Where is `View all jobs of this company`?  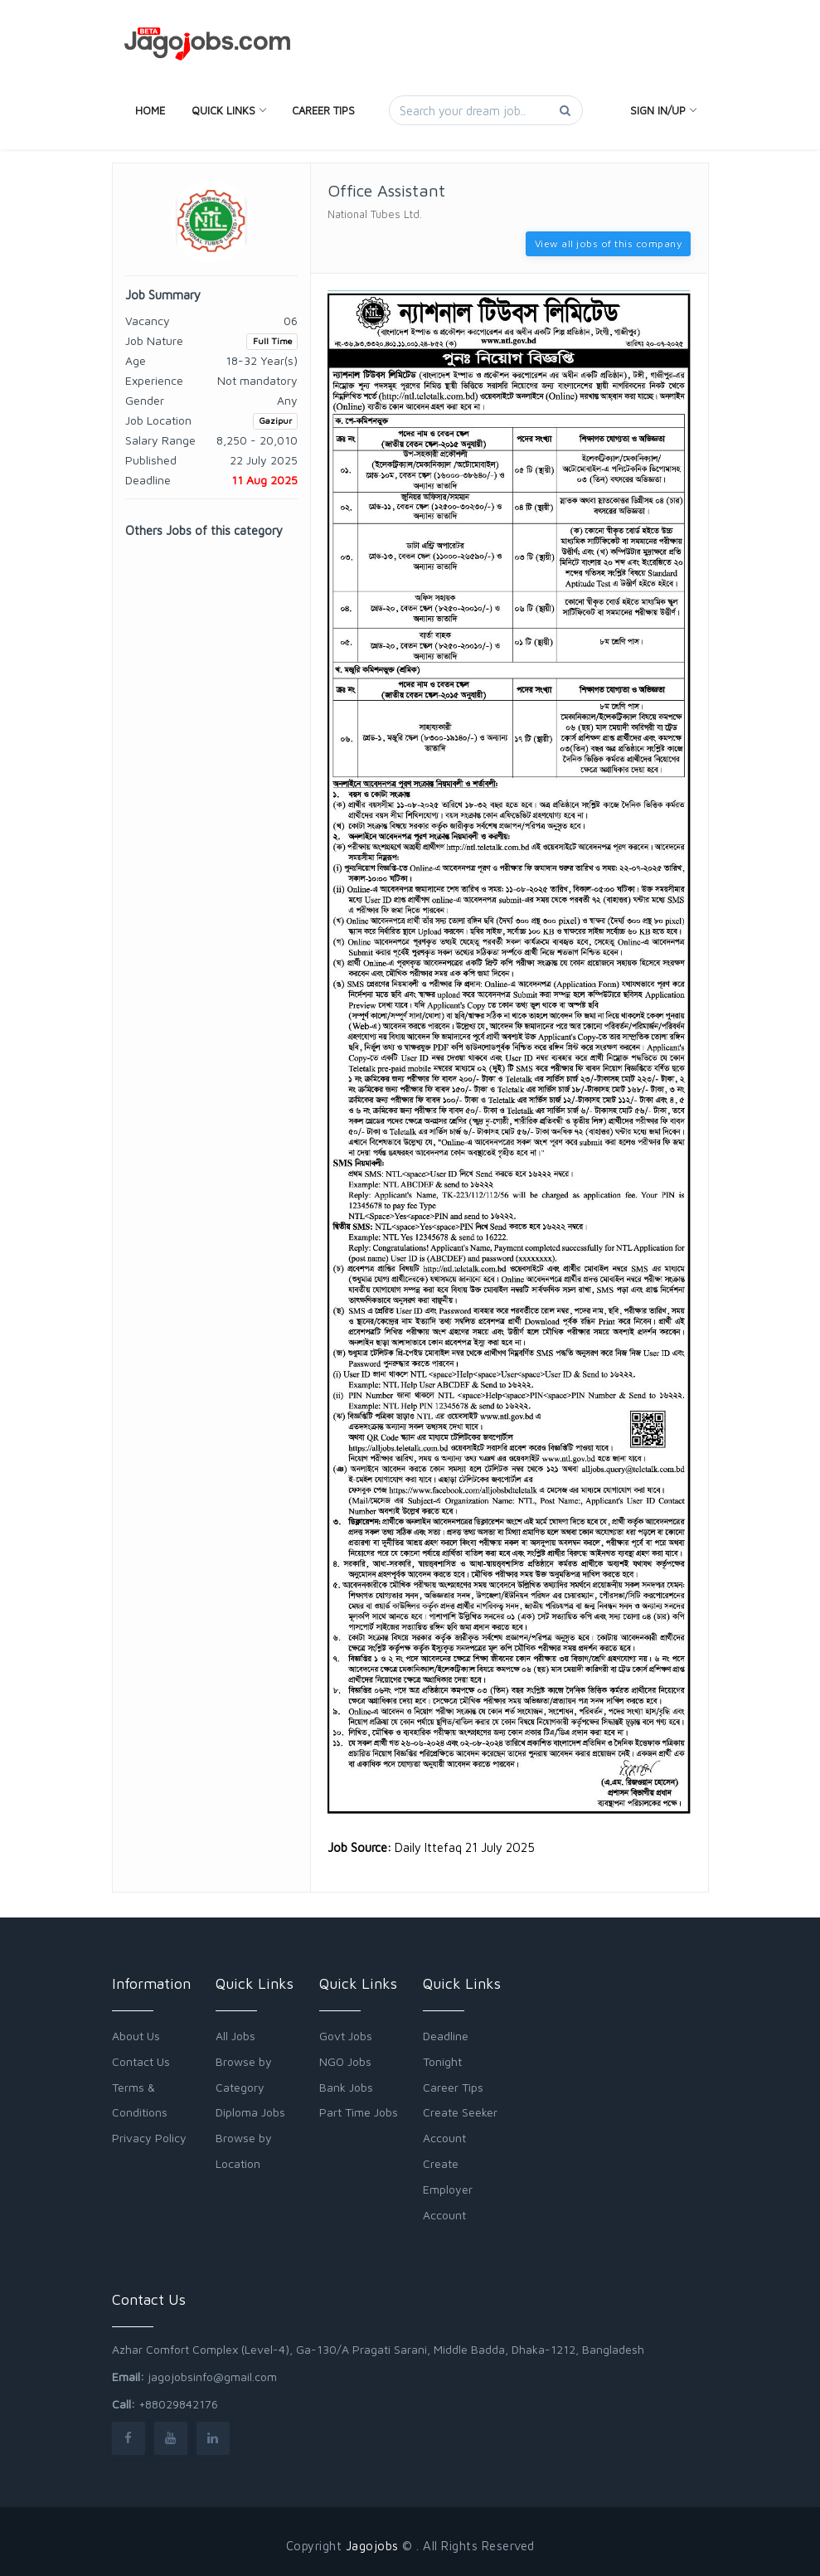 View all jobs of this company is located at coordinates (608, 243).